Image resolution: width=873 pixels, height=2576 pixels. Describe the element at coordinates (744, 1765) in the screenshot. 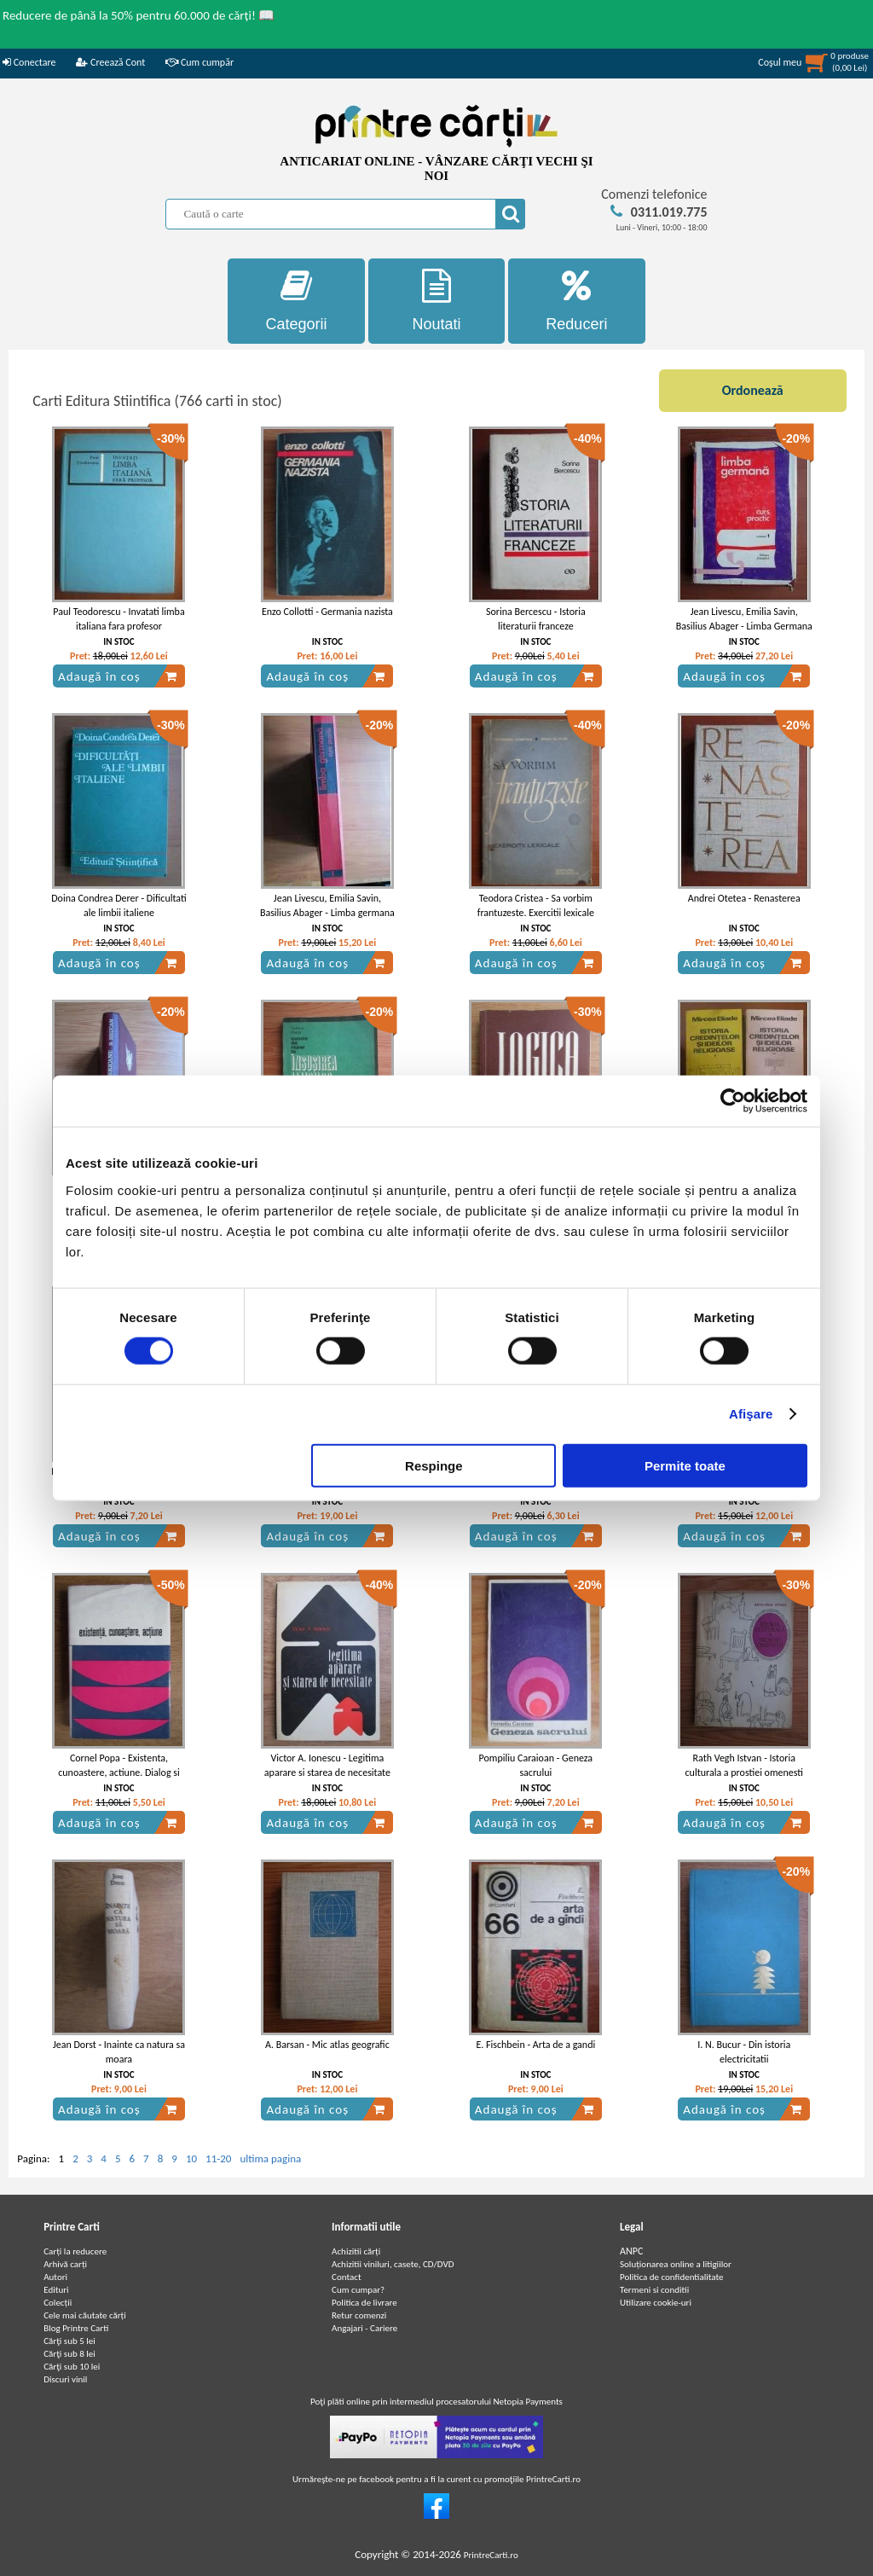

I see `Rath Vegh Istvan - Istoria culturala a prostiei omenesti` at that location.